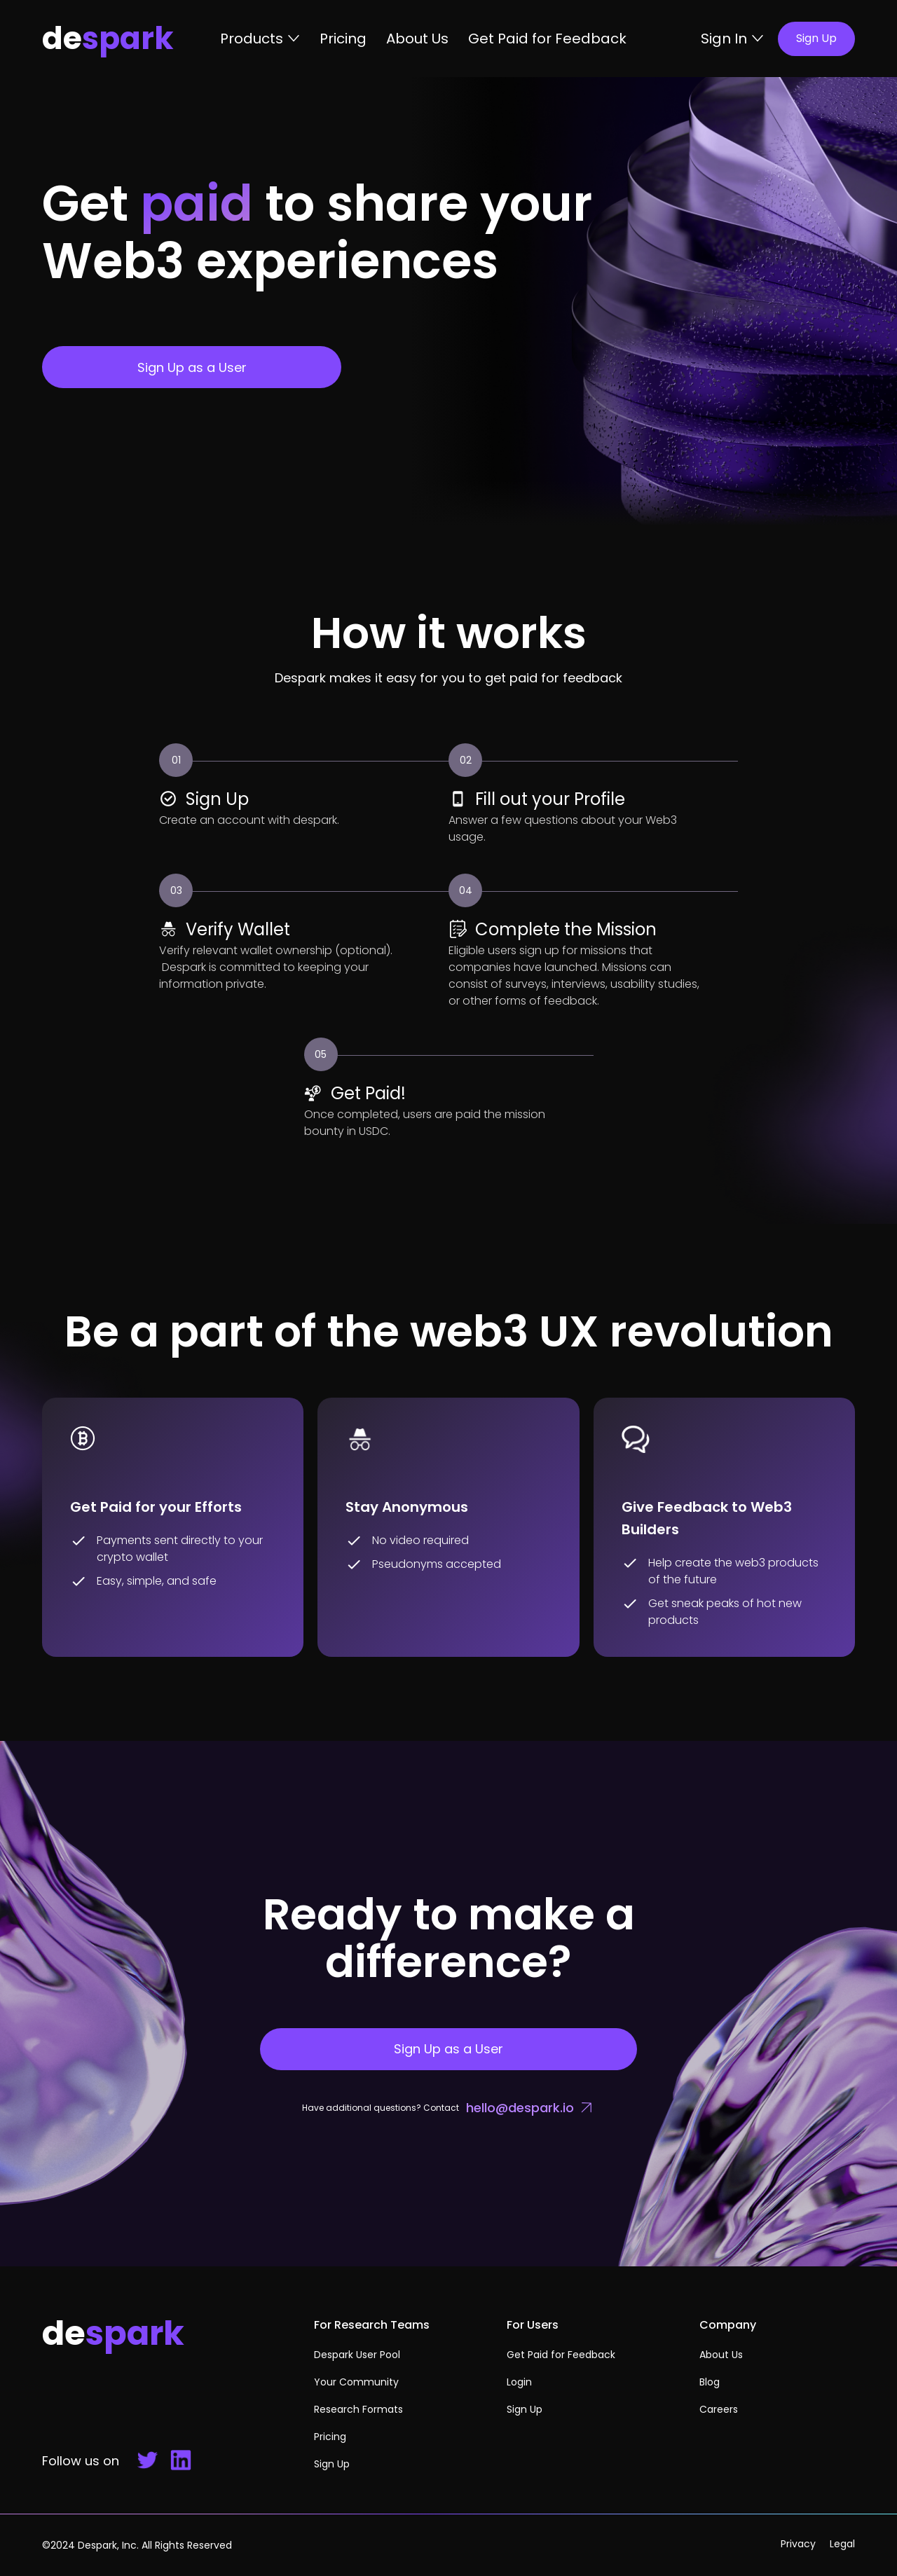 The image size is (897, 2576). I want to click on Blog, so click(709, 2382).